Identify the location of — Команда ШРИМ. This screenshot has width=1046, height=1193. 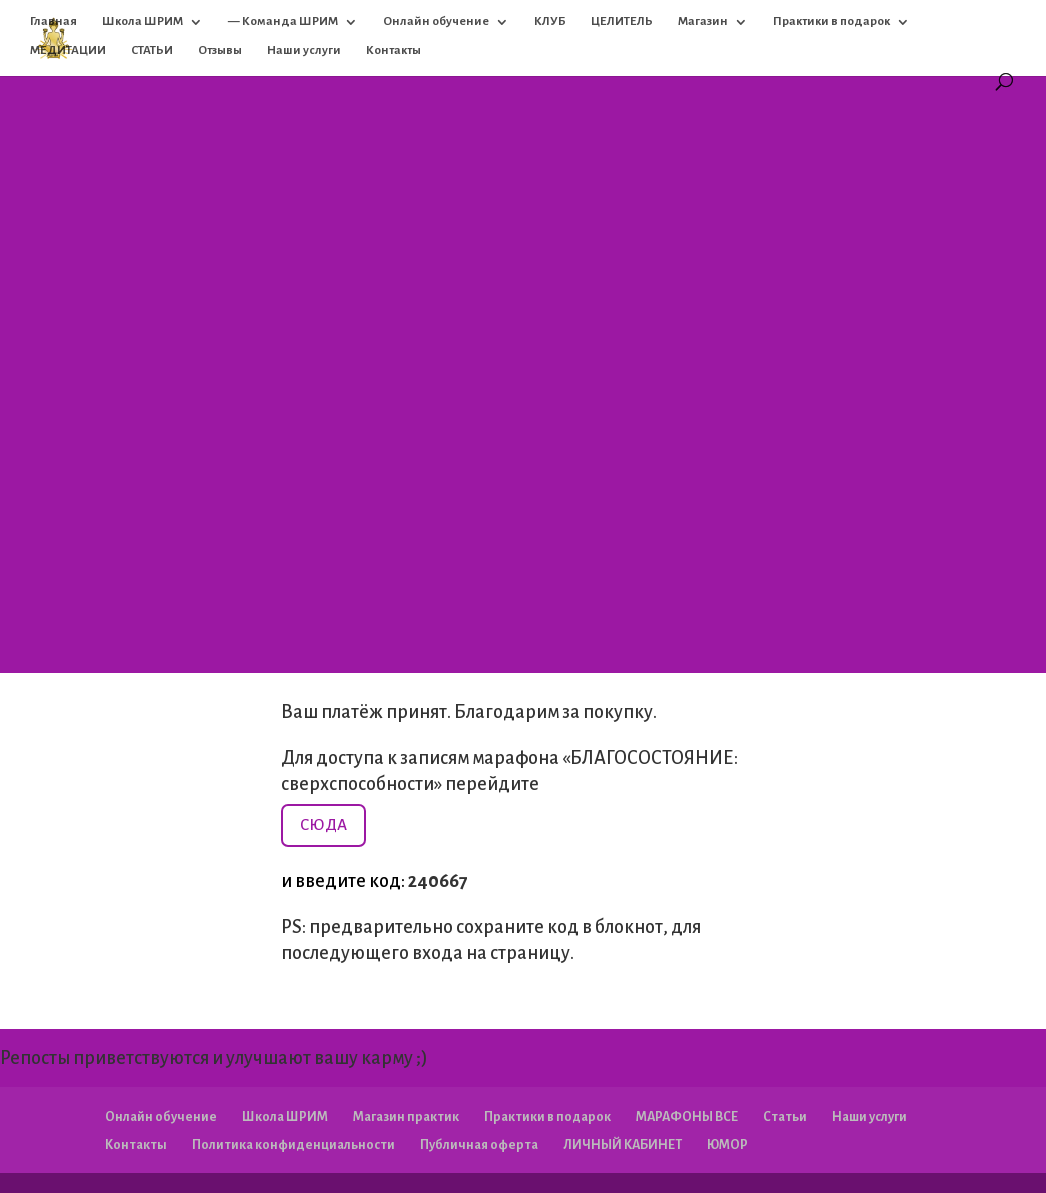
(283, 21).